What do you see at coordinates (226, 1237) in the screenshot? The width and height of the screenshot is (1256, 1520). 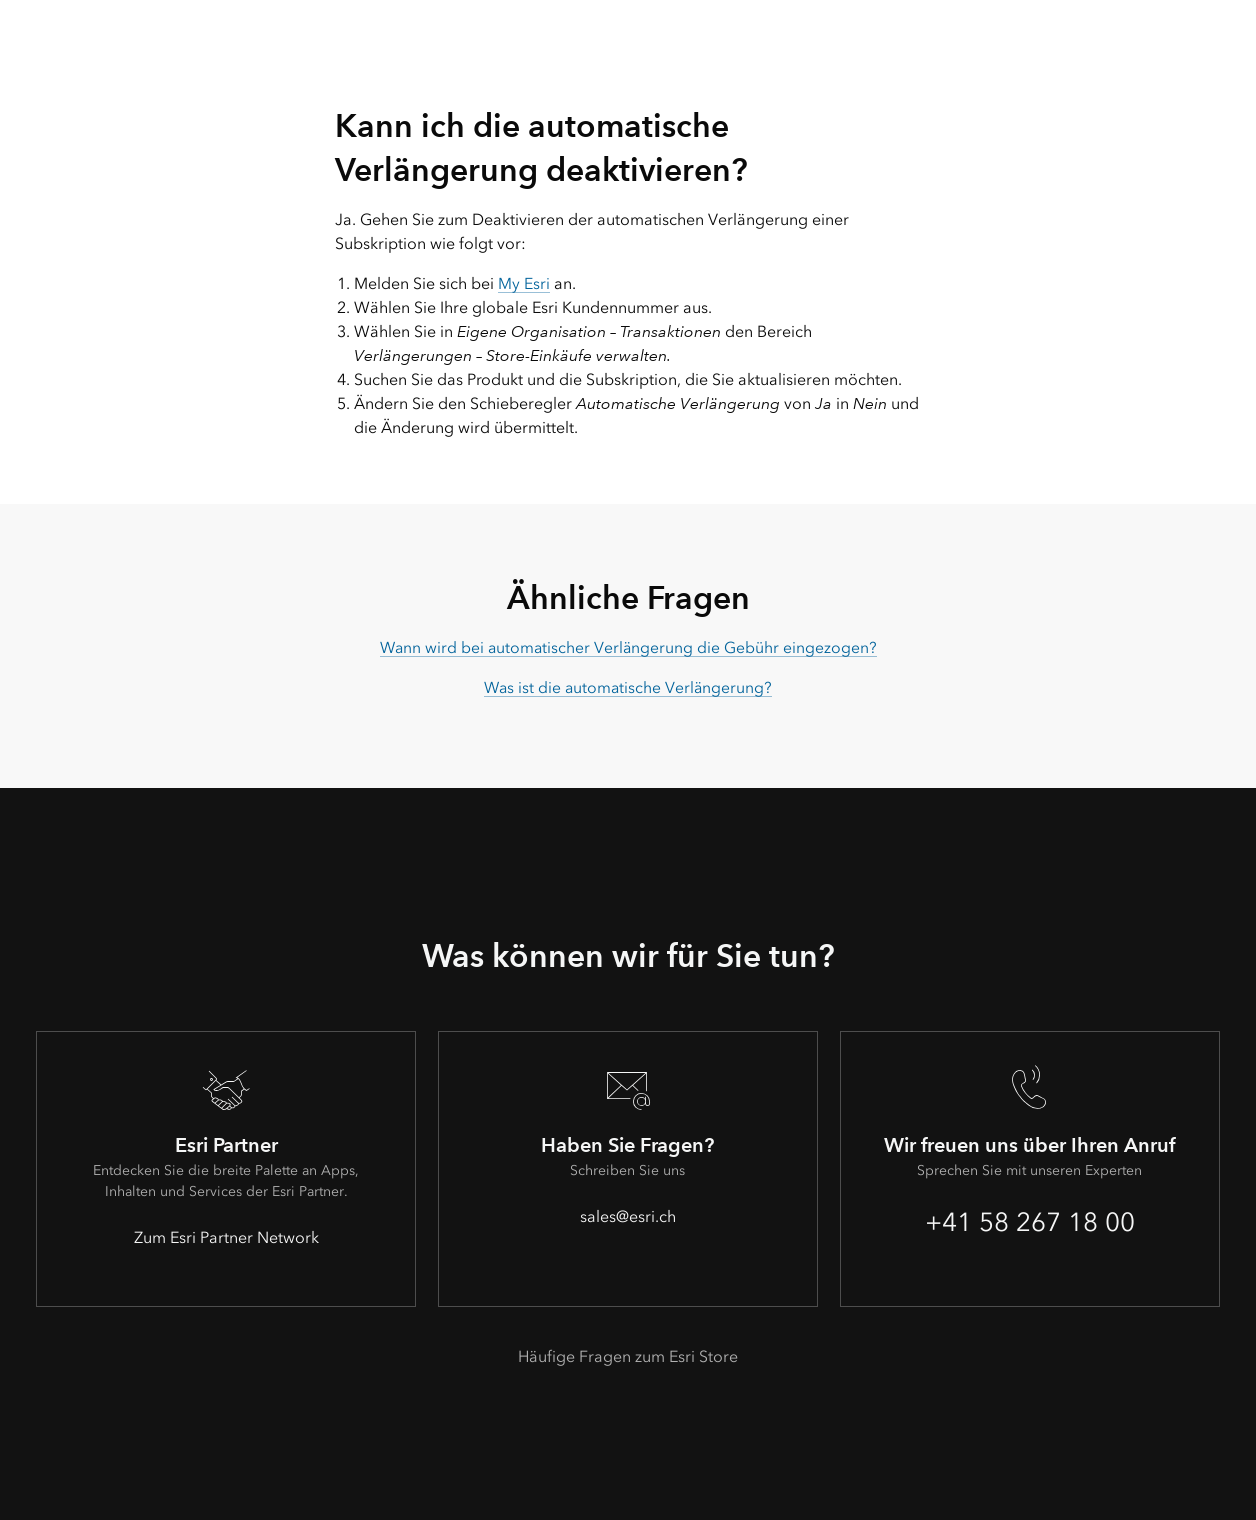 I see `Zum Esri Partner Network` at bounding box center [226, 1237].